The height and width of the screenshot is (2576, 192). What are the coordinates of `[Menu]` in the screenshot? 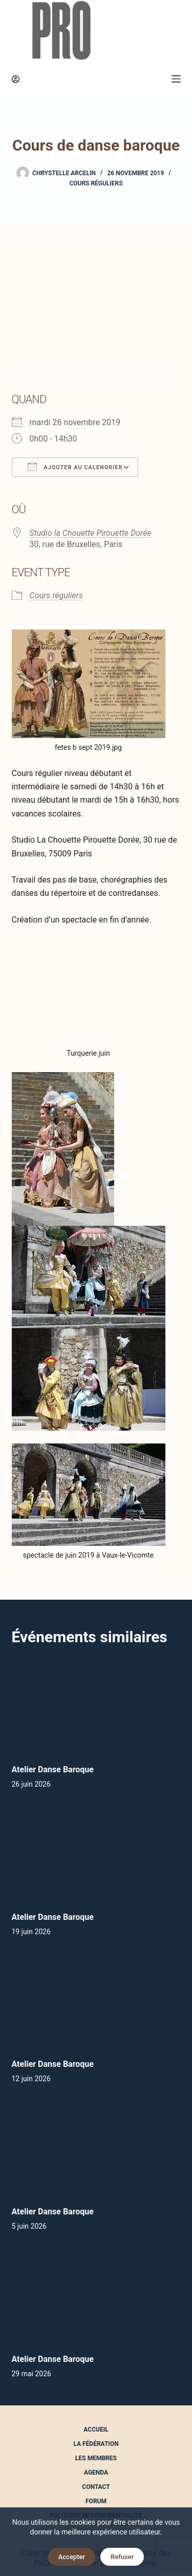 It's located at (176, 78).